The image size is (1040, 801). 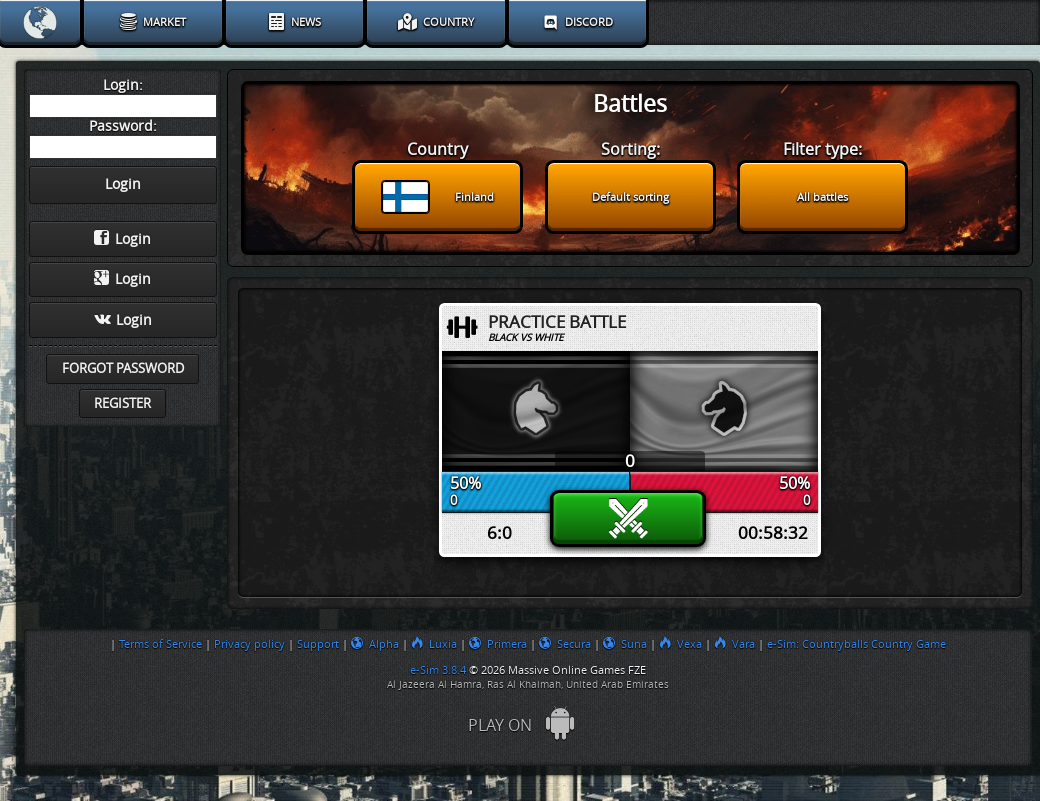 What do you see at coordinates (434, 644) in the screenshot?
I see `Luxia` at bounding box center [434, 644].